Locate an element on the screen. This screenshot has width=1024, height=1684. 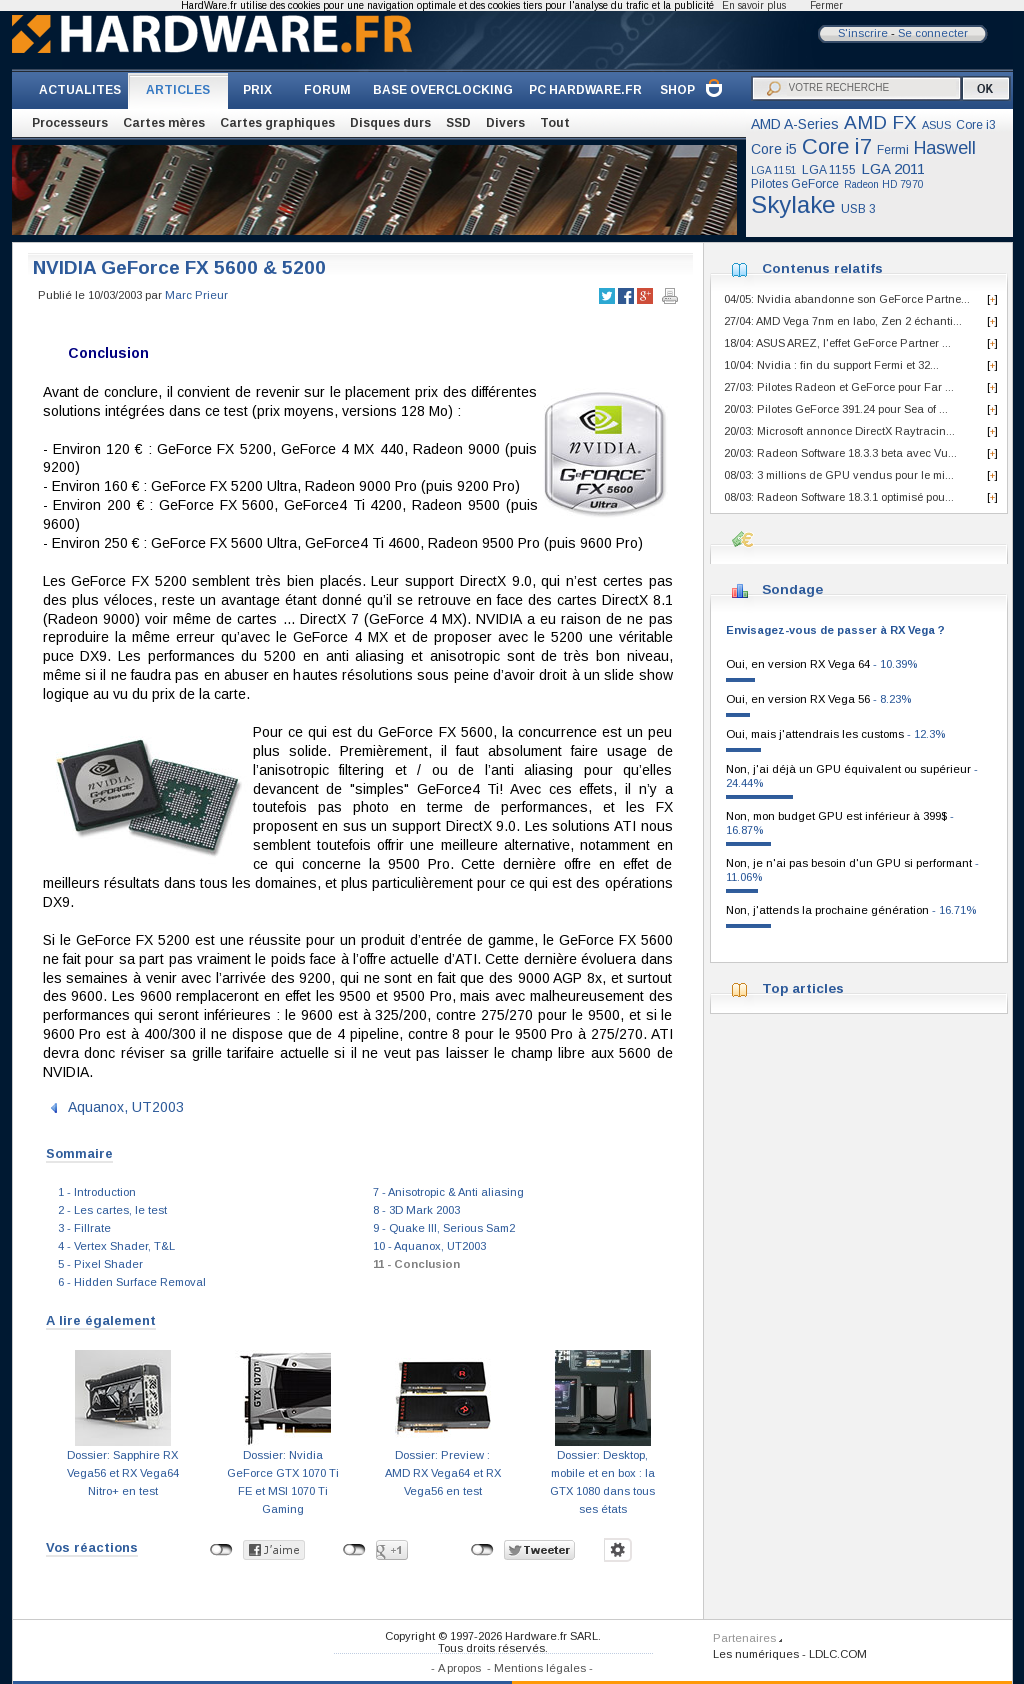
Dossier: Preview : AMD RX Vega64 et RX Vega56 en test is located at coordinates (443, 1473).